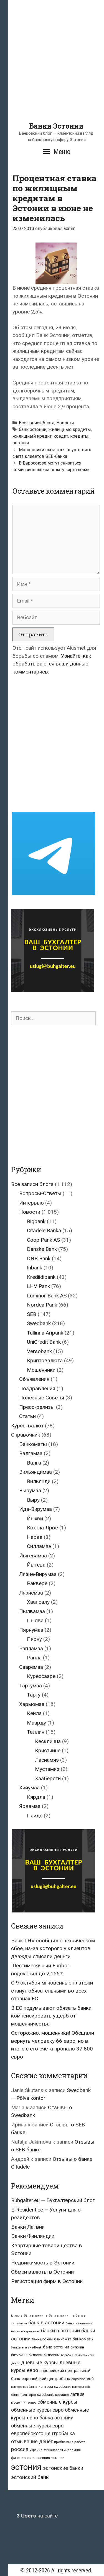  Describe the element at coordinates (35, 1732) in the screenshot. I see `Таллин` at that location.